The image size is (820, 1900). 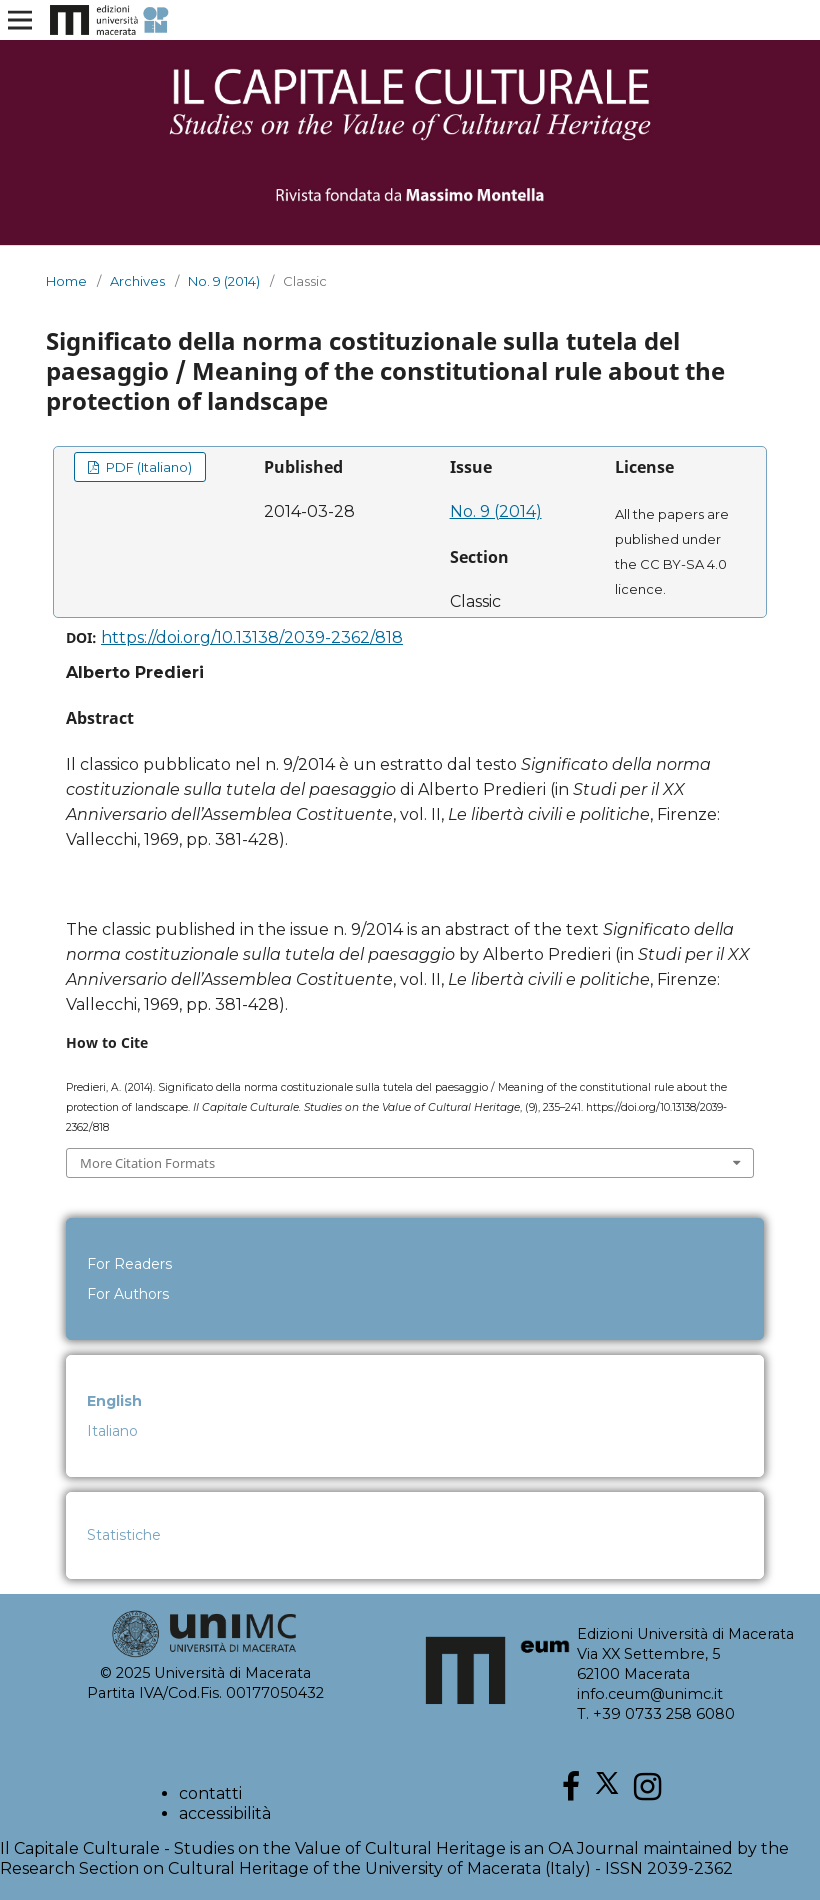 What do you see at coordinates (252, 637) in the screenshot?
I see `https://doi.org/10.13138/2039-2362/818` at bounding box center [252, 637].